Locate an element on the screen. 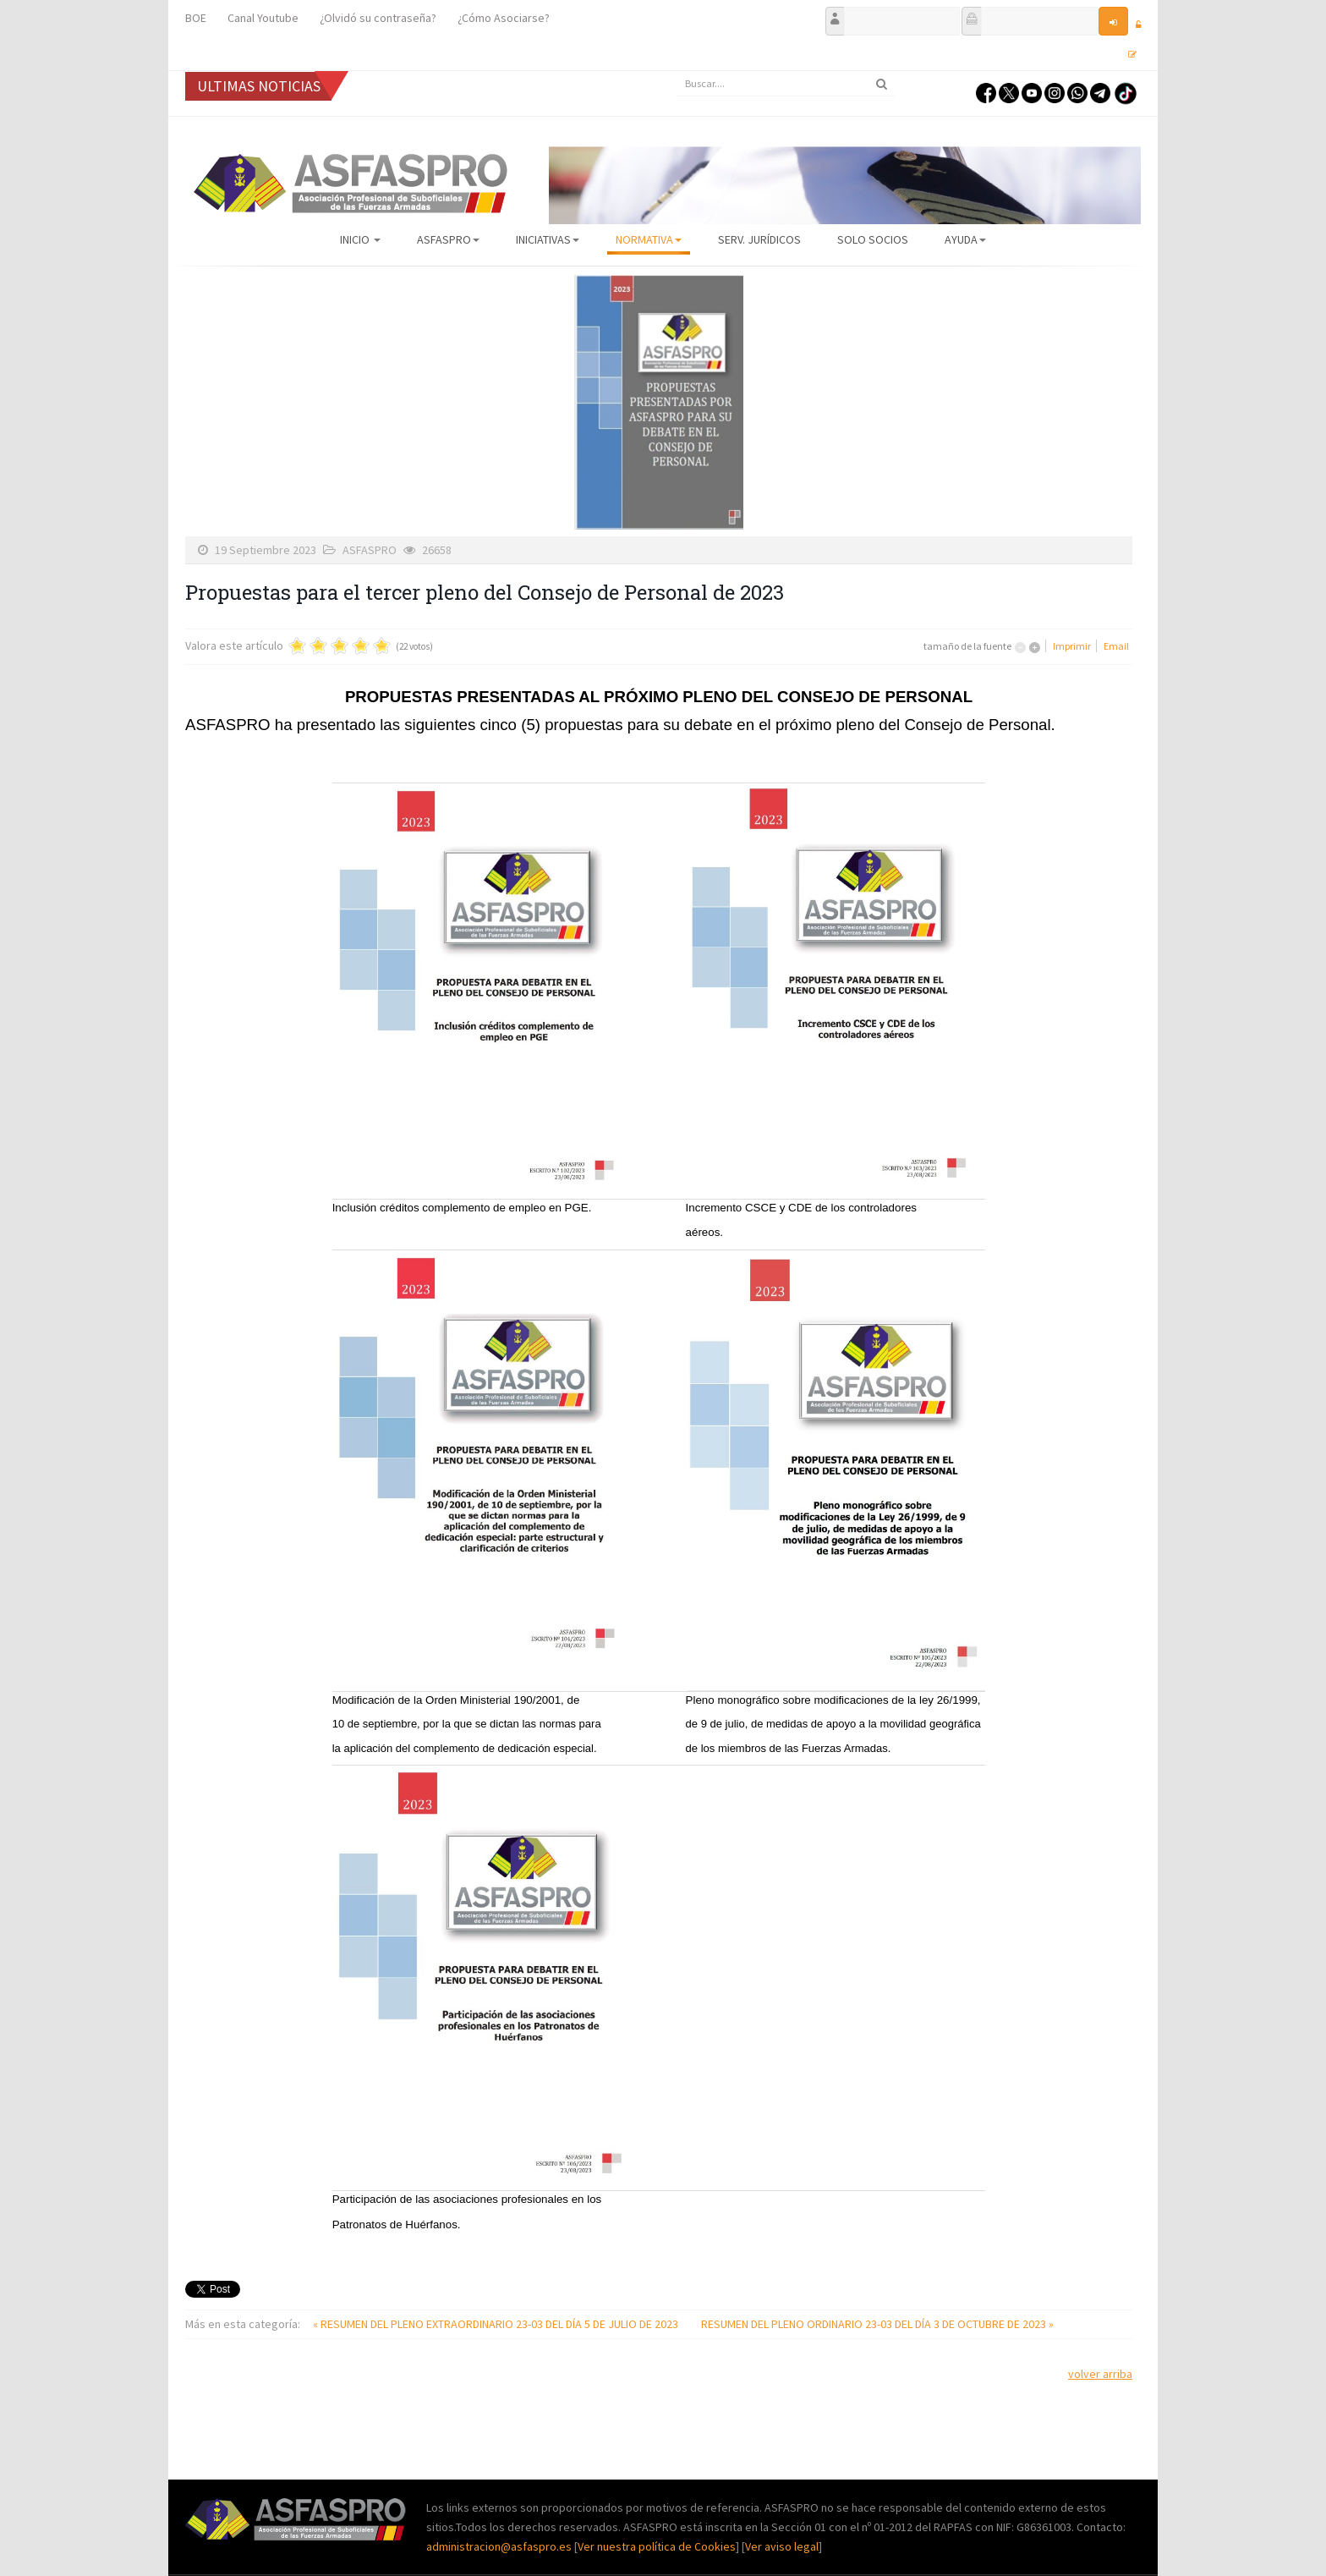 This screenshot has height=2576, width=1326. Ver nuestra política de Cookies is located at coordinates (657, 2546).